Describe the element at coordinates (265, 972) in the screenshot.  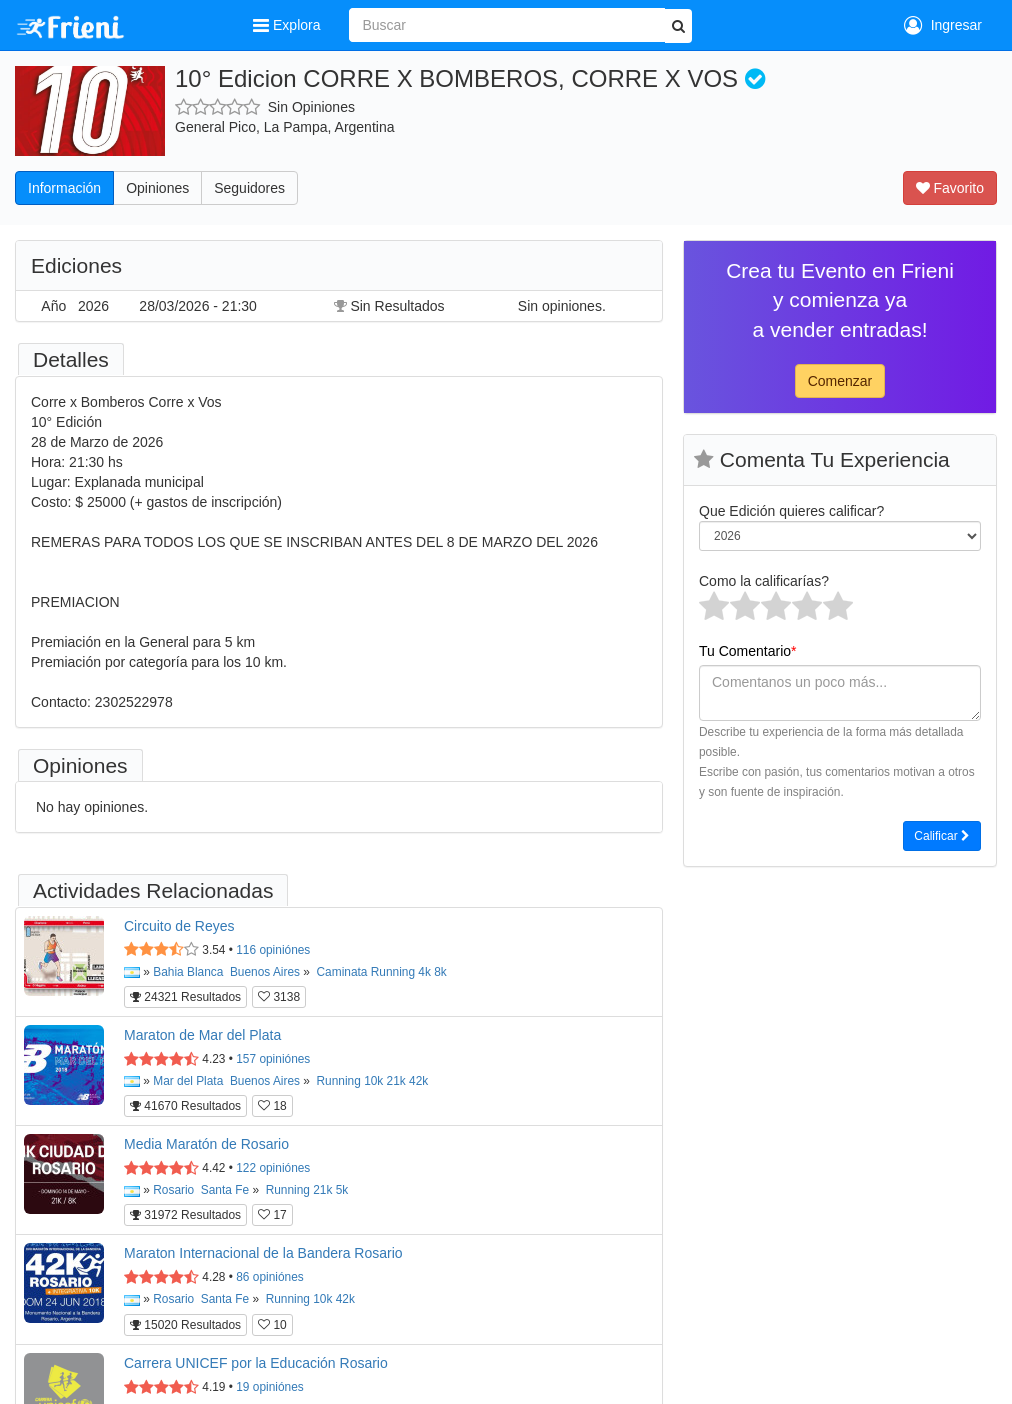
I see `Buenos Aires` at that location.